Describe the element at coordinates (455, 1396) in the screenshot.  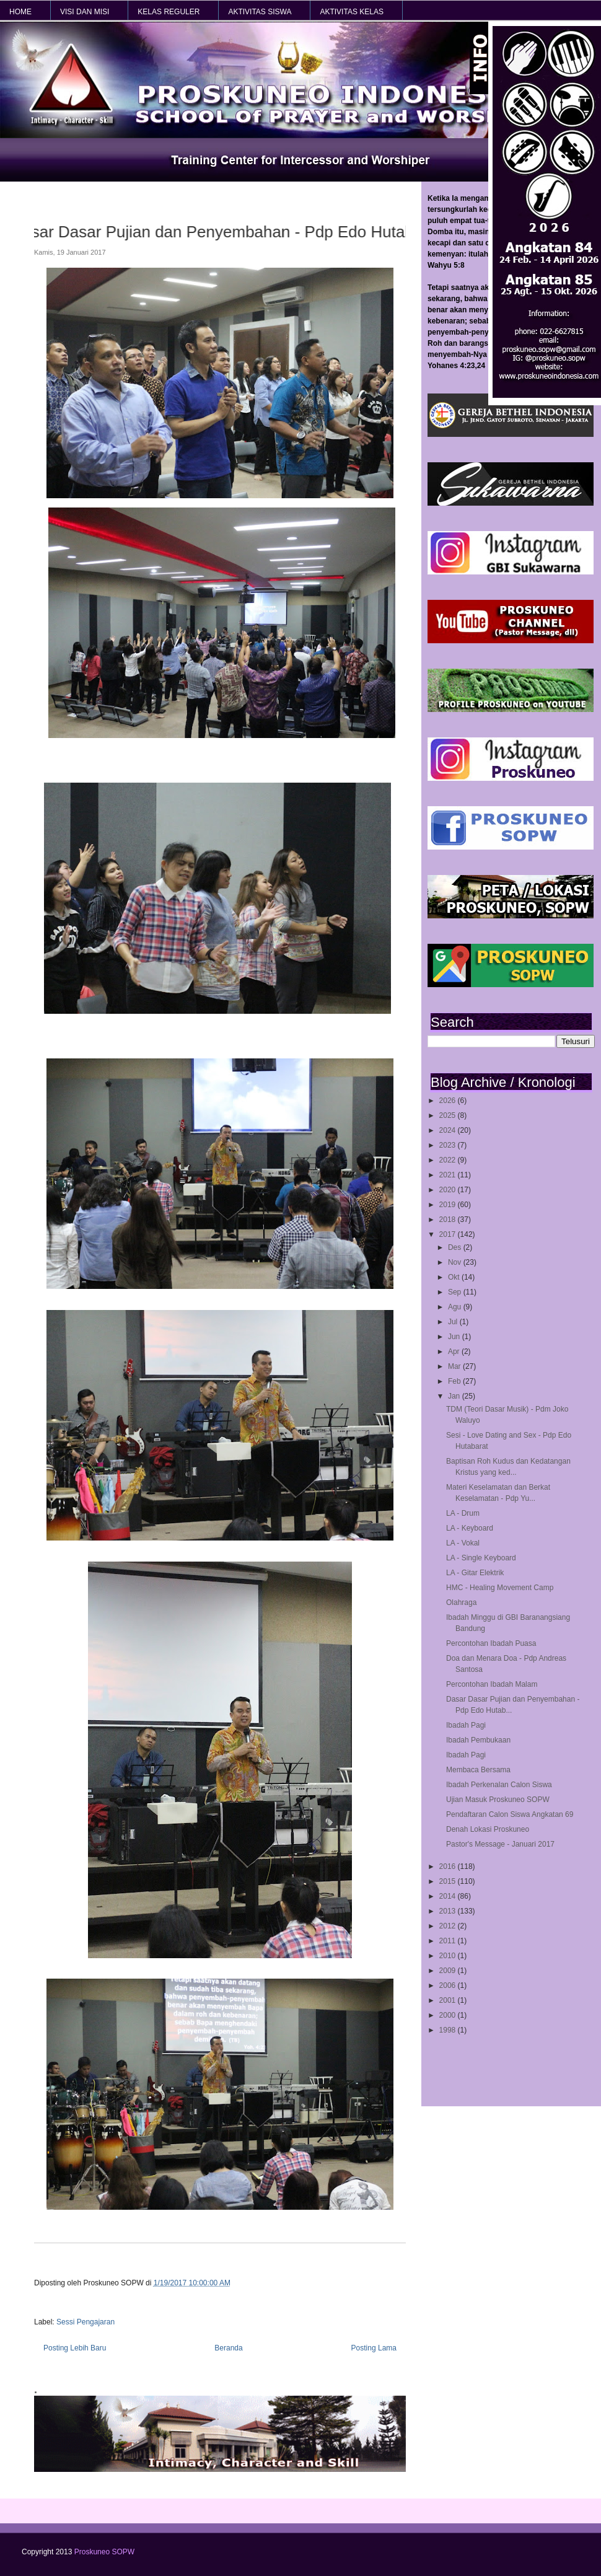
I see `Jan` at that location.